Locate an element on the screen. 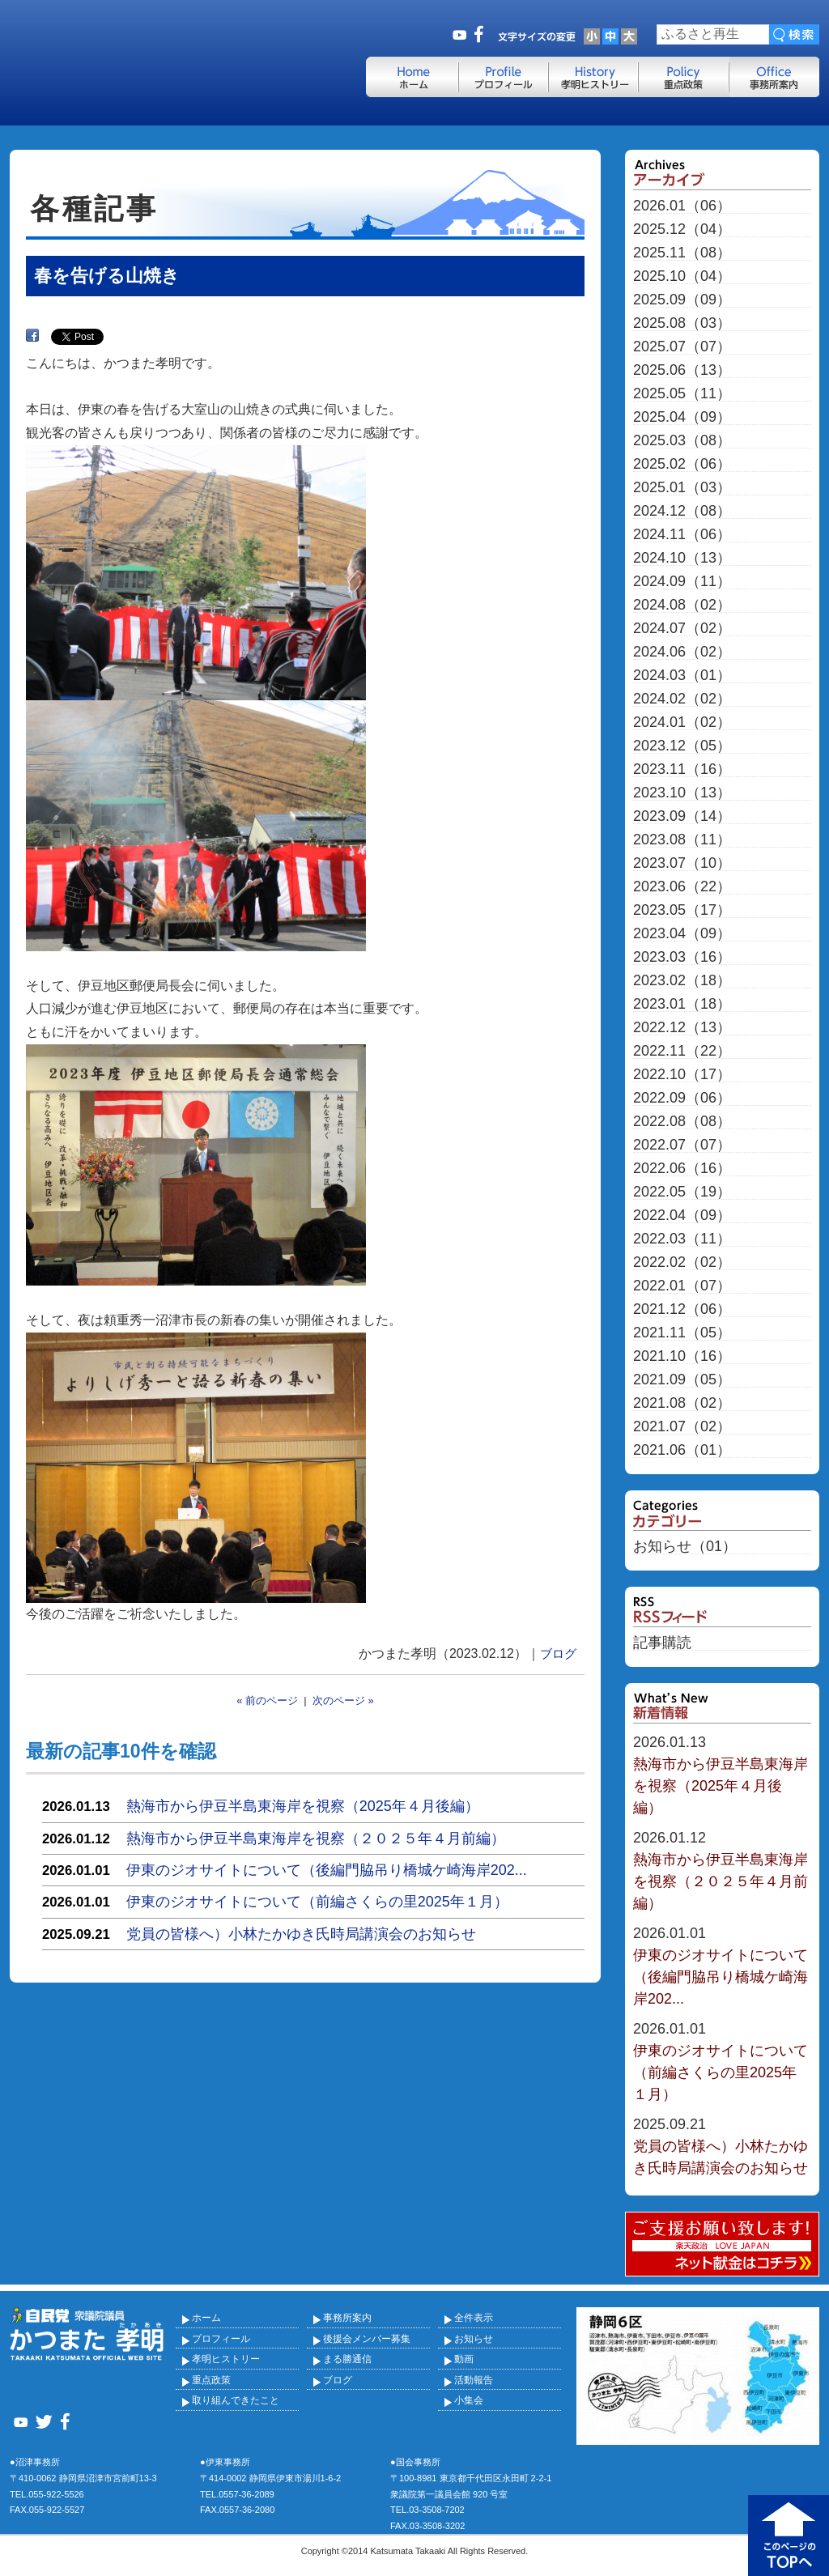 The image size is (829, 2576). 2022.08（08） is located at coordinates (682, 1121).